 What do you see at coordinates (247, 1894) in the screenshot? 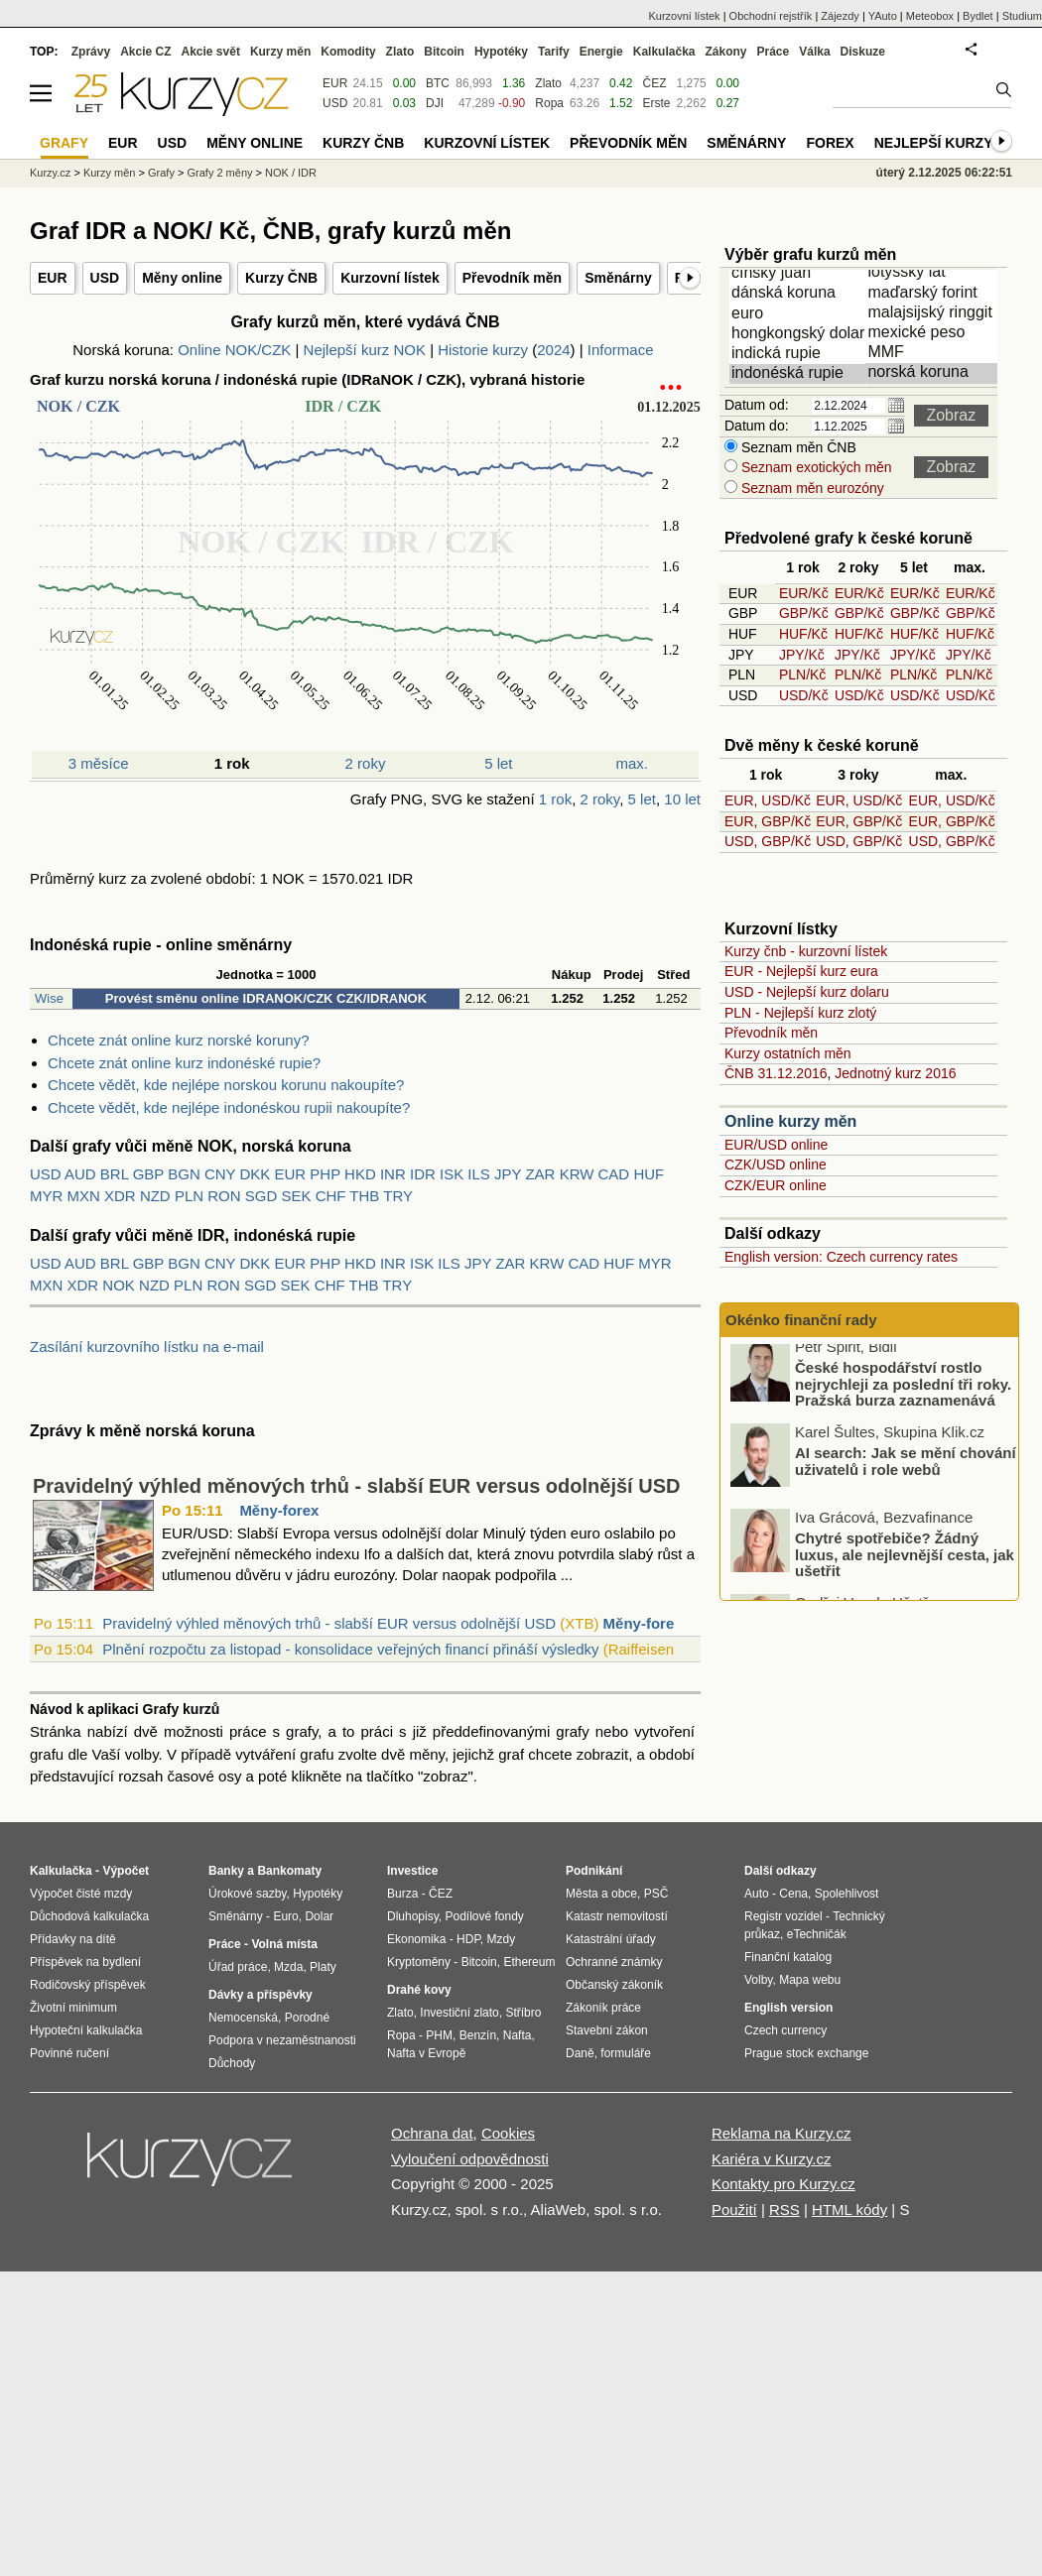
I see `Úrokové sazby` at bounding box center [247, 1894].